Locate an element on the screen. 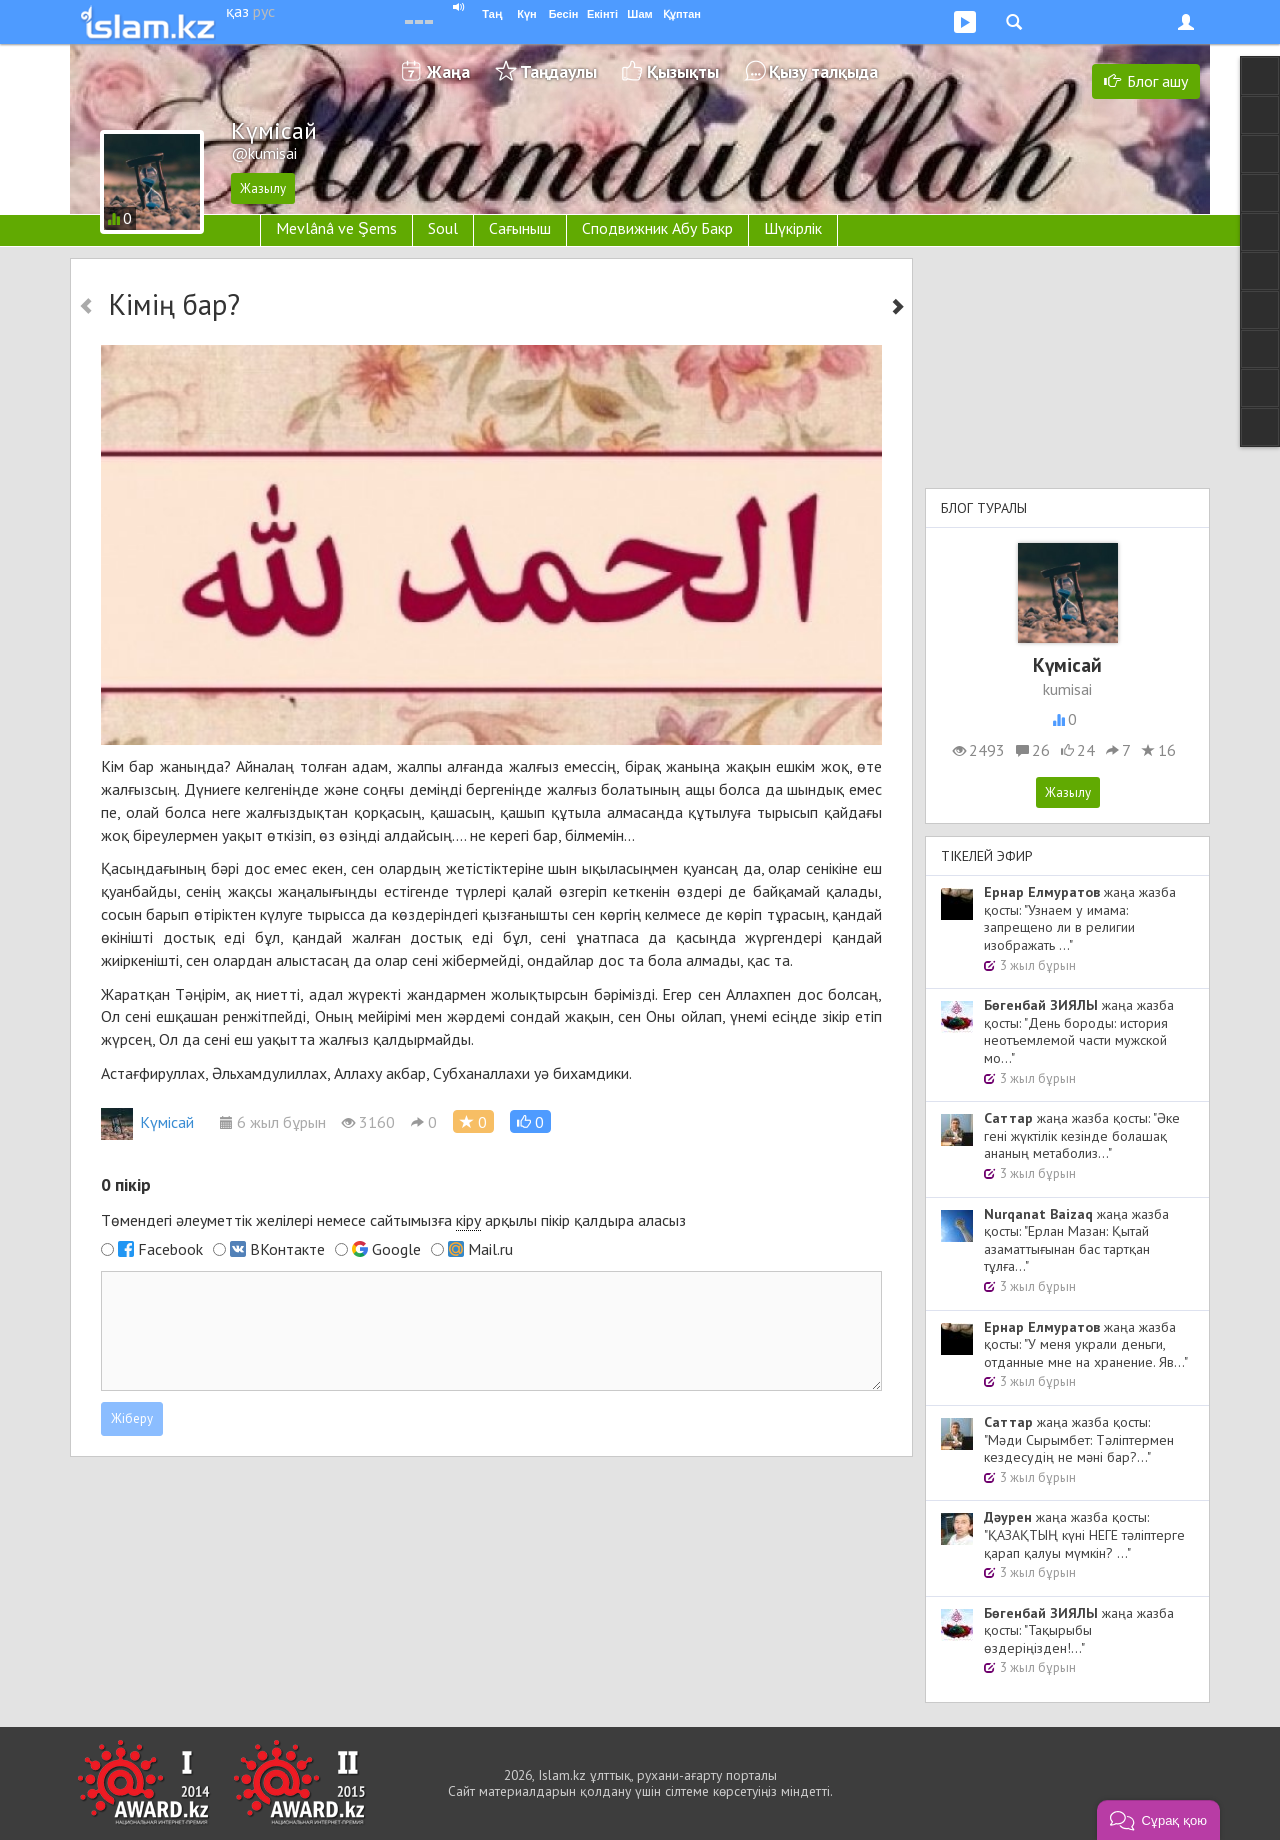 The image size is (1280, 1840). [button] is located at coordinates (530, 1121).